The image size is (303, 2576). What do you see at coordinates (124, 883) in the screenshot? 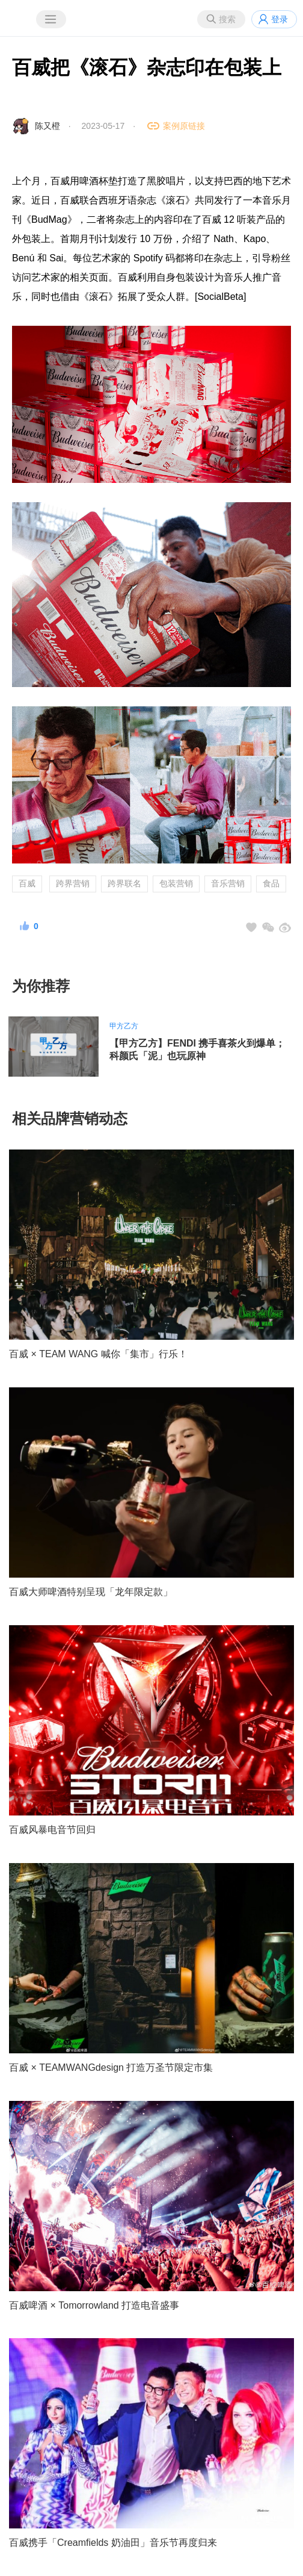
I see `跨界联名` at bounding box center [124, 883].